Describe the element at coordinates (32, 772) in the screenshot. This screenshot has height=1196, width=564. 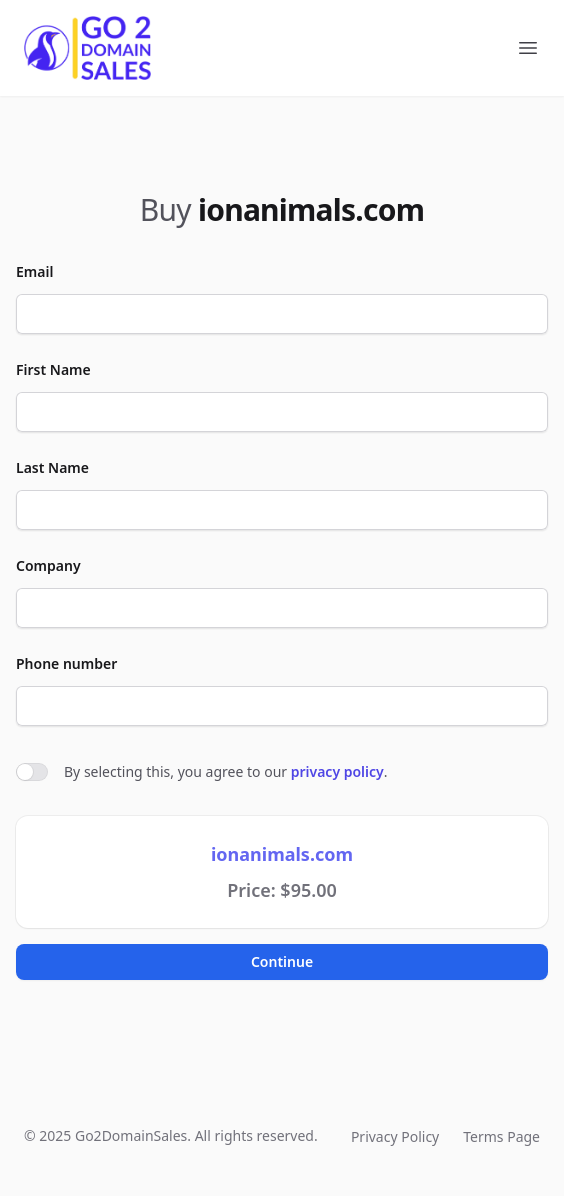
I see `[switch]` at that location.